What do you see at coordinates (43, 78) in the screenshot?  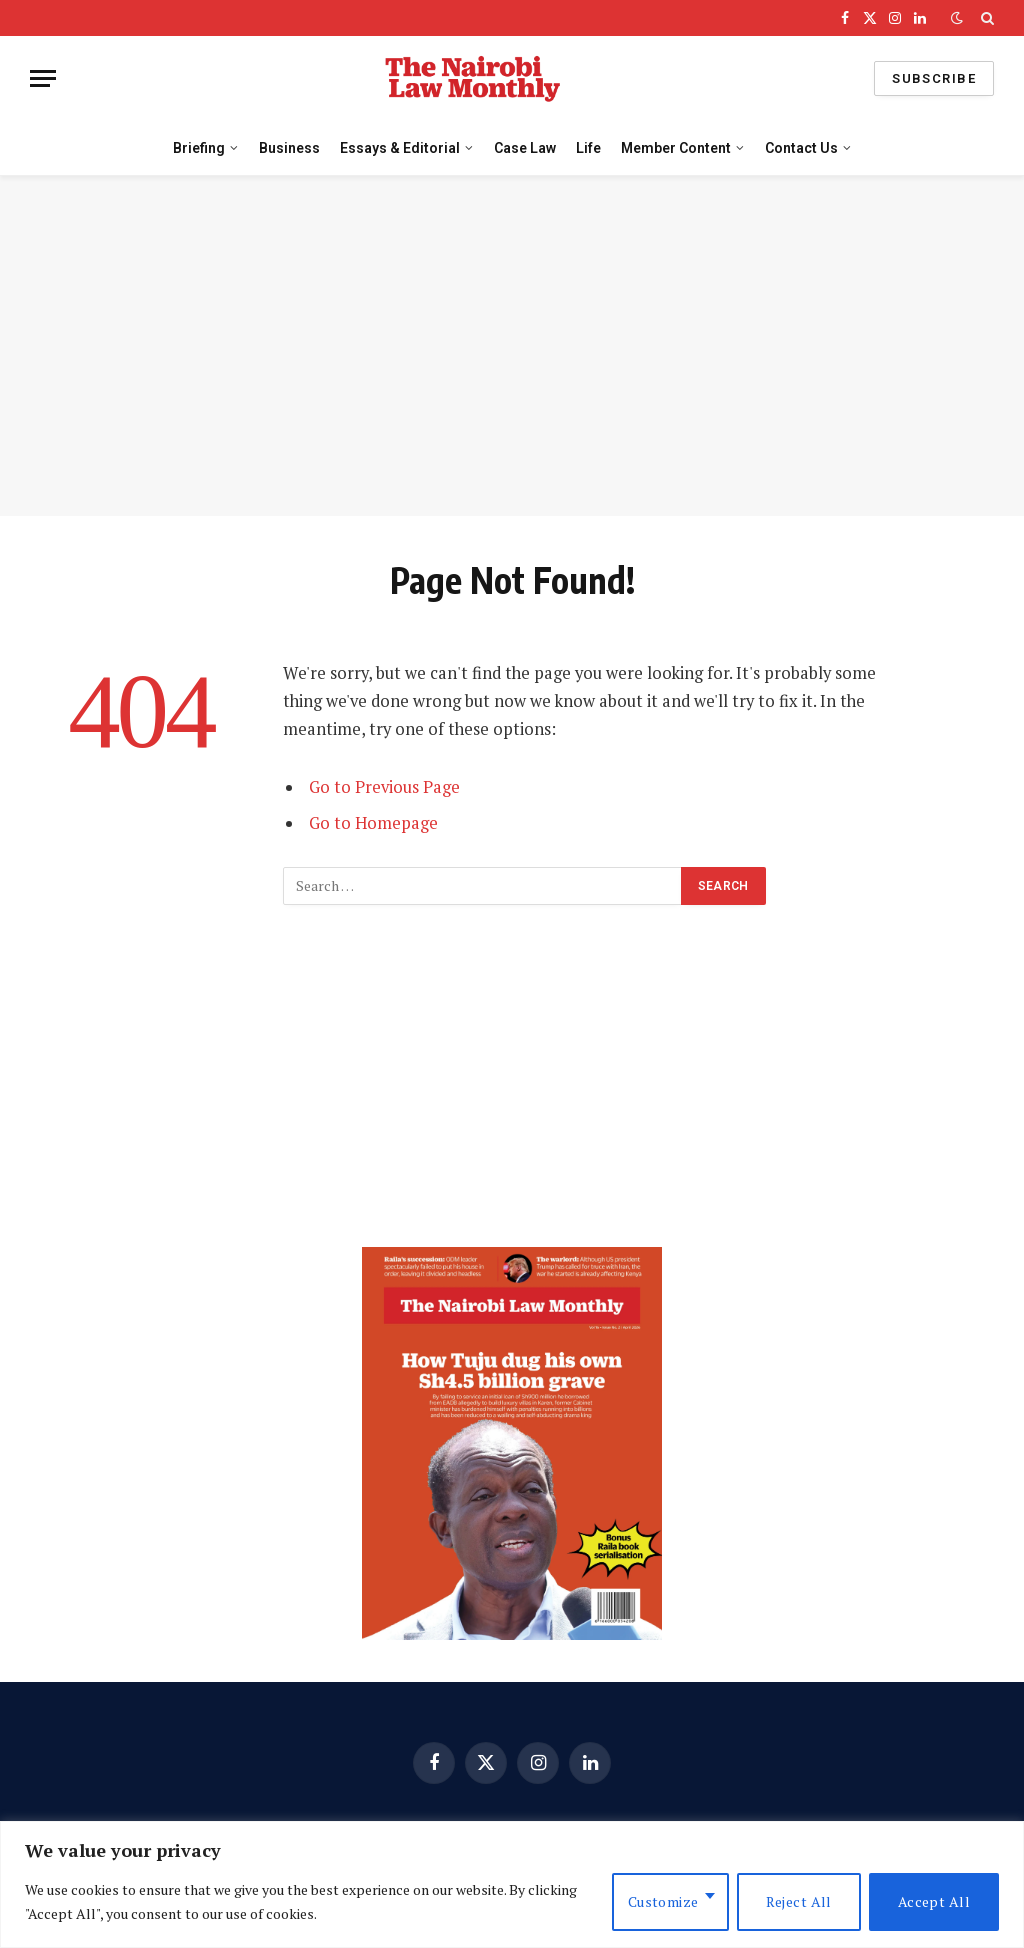 I see `[Menu]` at bounding box center [43, 78].